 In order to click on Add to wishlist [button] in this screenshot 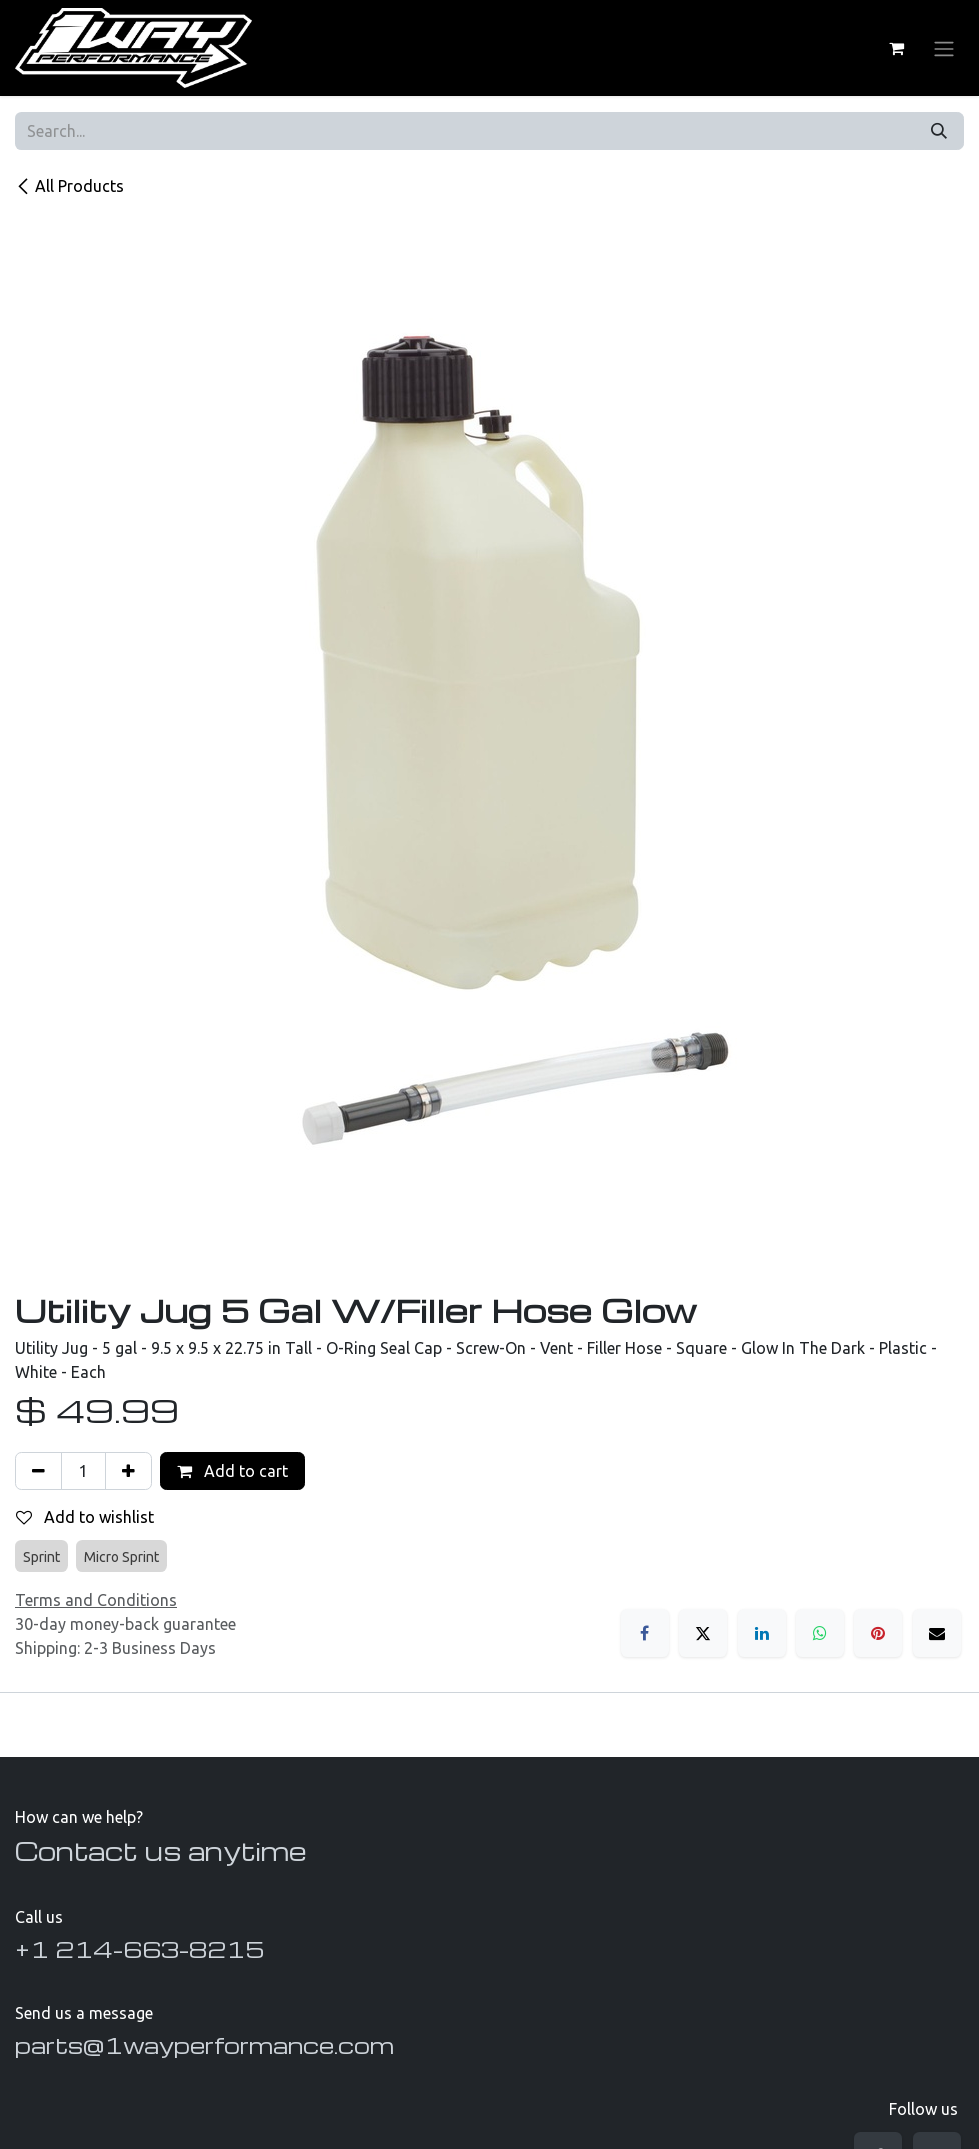, I will do `click(85, 1517)`.